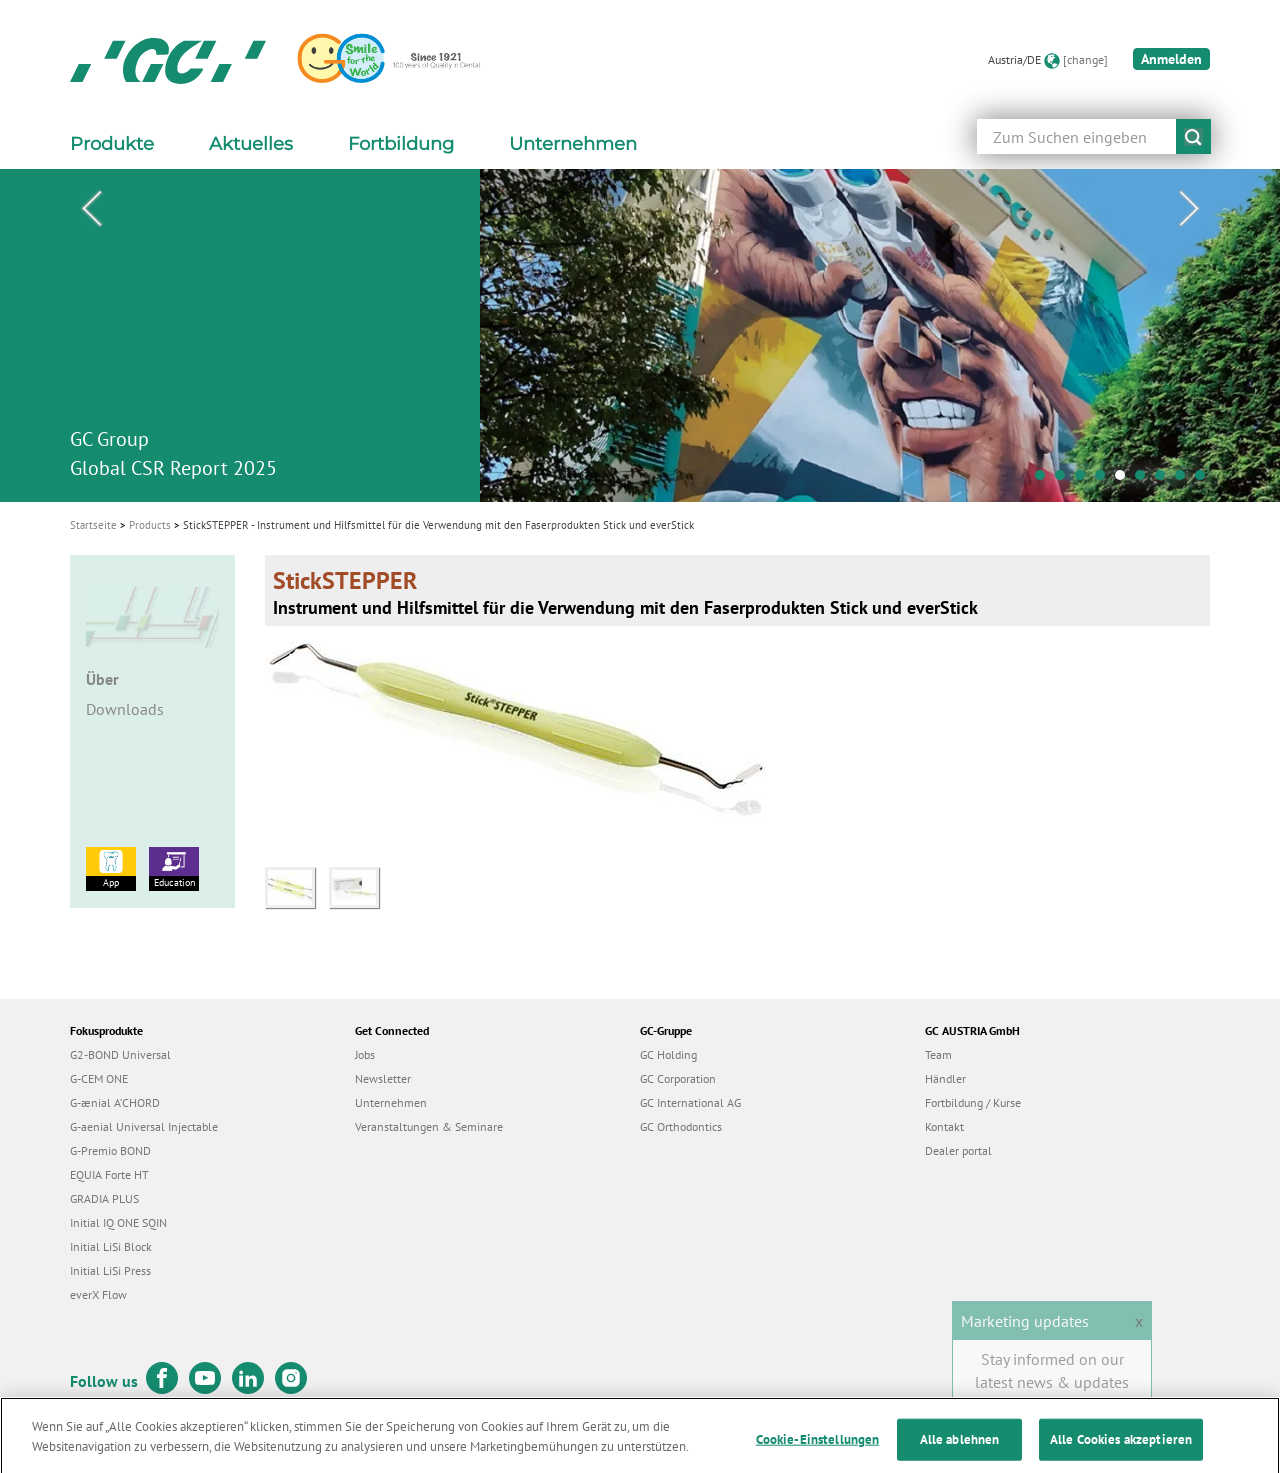  Describe the element at coordinates (174, 868) in the screenshot. I see `Education` at that location.